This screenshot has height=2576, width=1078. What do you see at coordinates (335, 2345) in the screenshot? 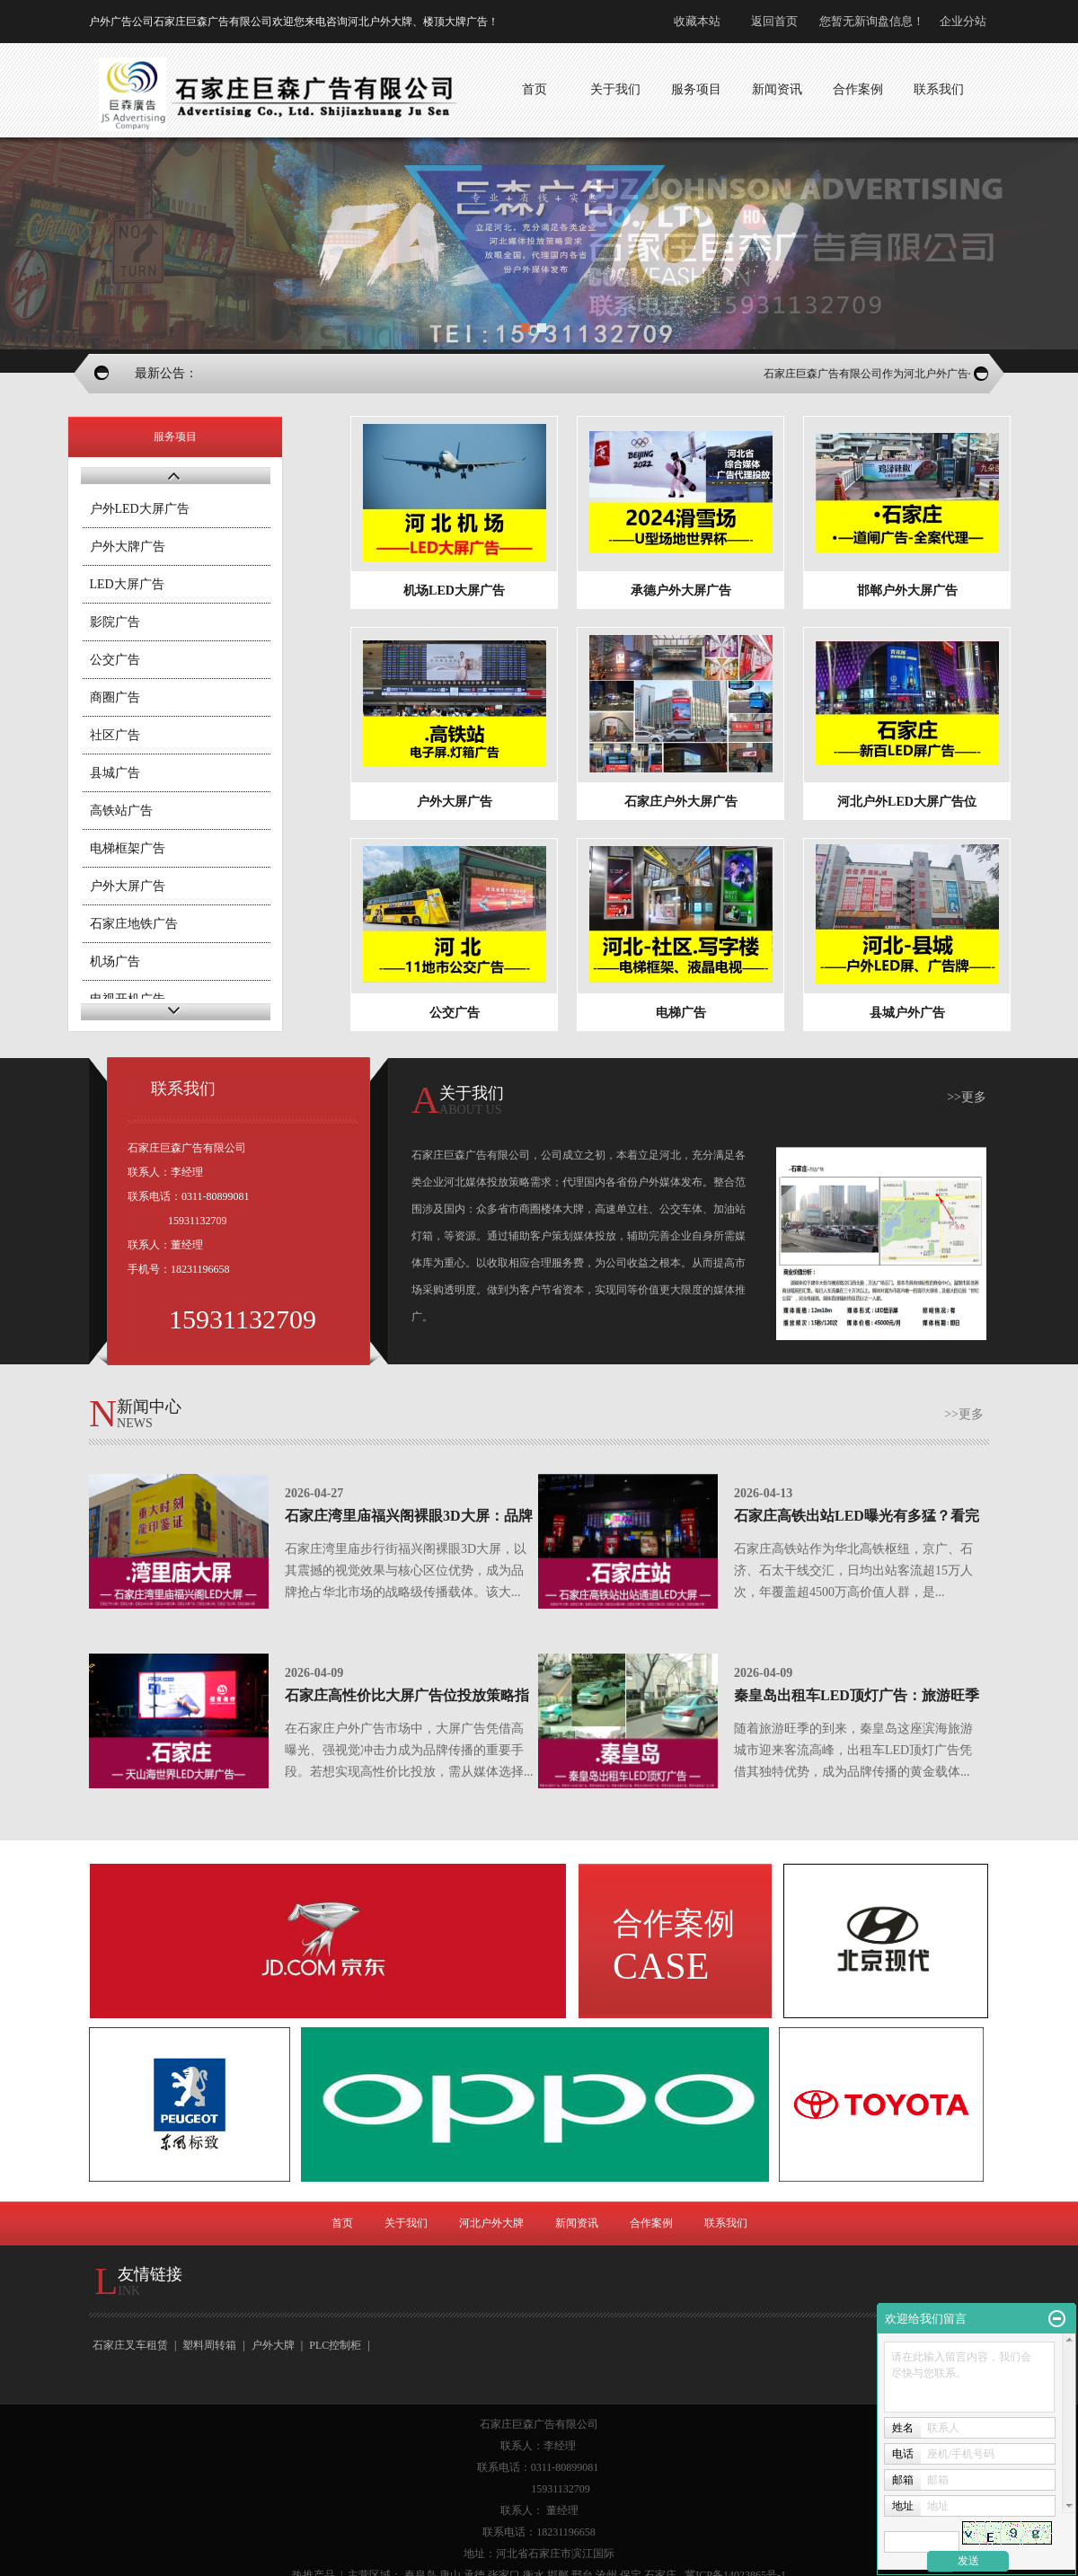
I see `PLC控制柜` at bounding box center [335, 2345].